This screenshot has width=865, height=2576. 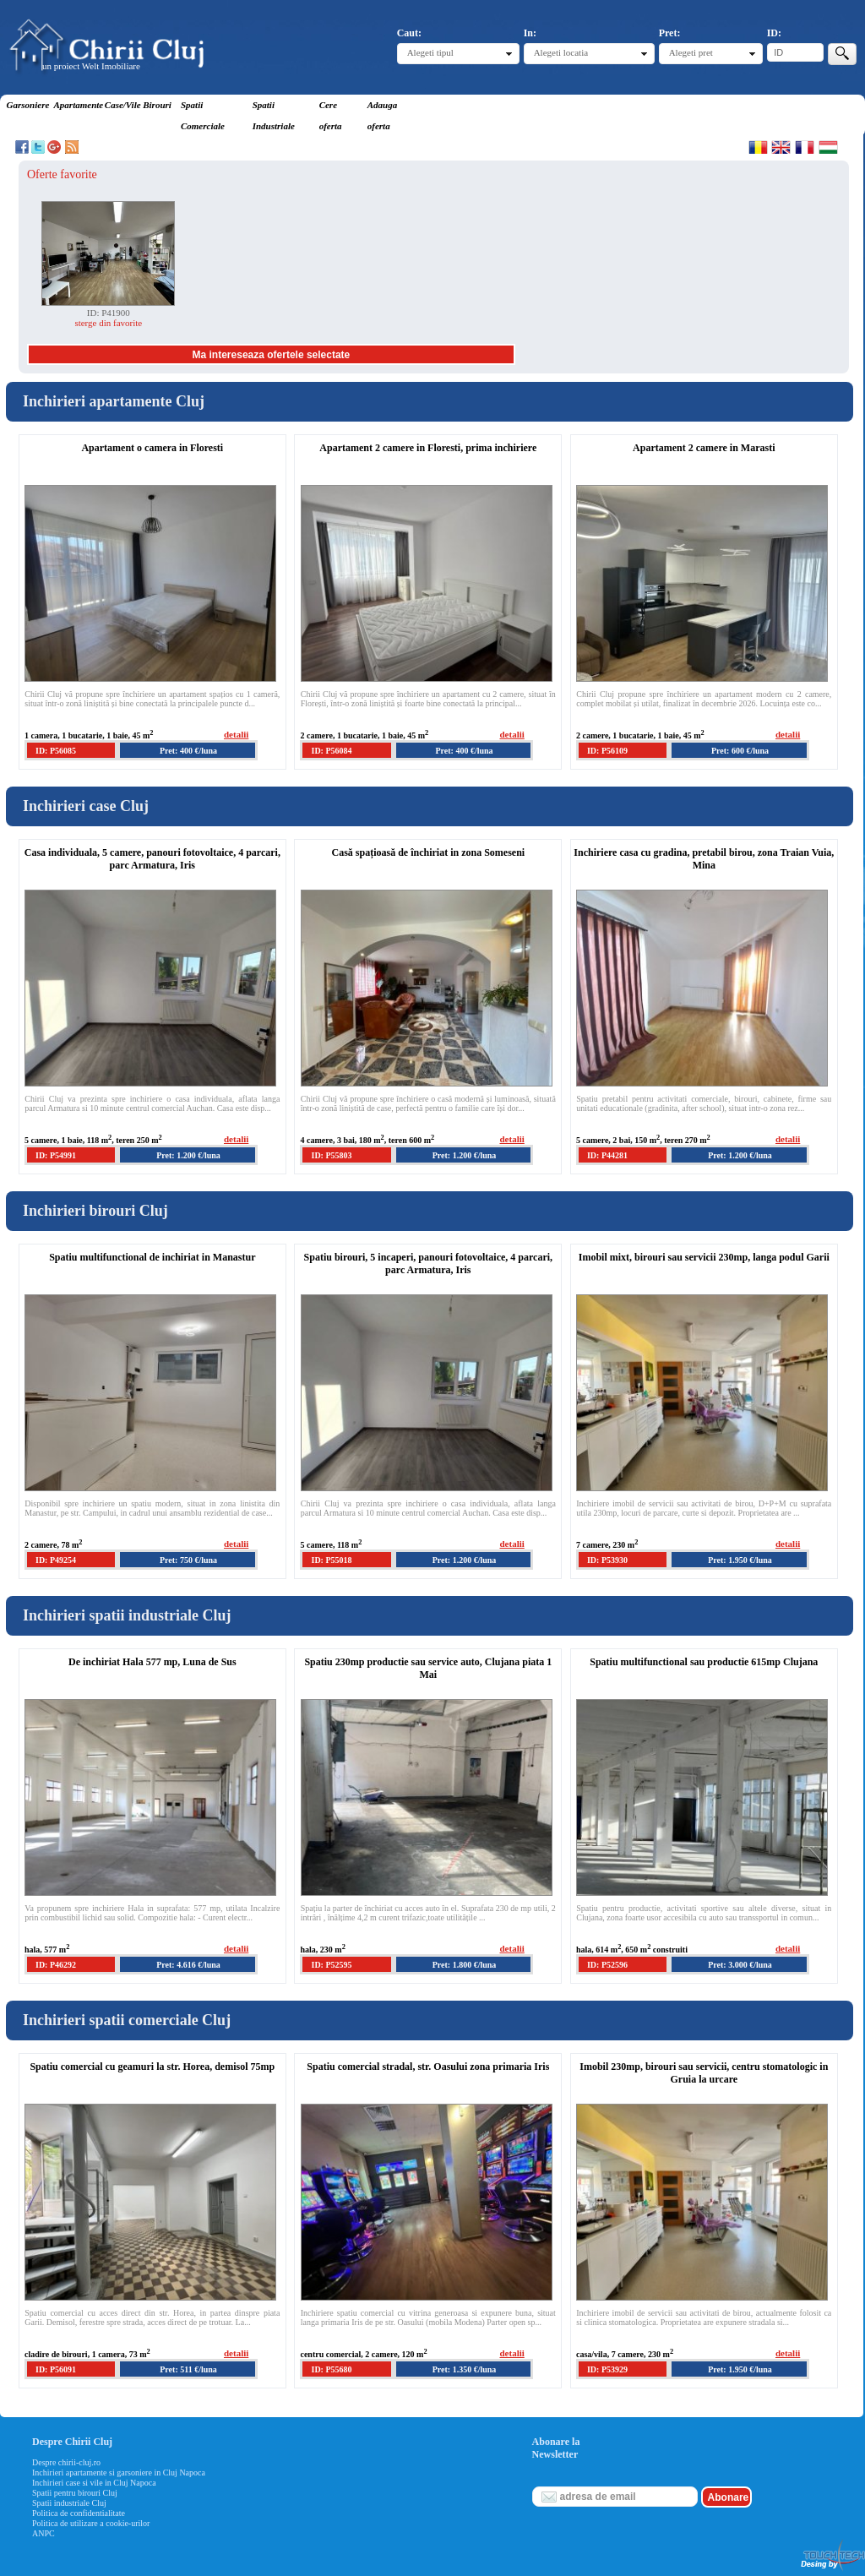 What do you see at coordinates (55, 2369) in the screenshot?
I see `ID: P56091` at bounding box center [55, 2369].